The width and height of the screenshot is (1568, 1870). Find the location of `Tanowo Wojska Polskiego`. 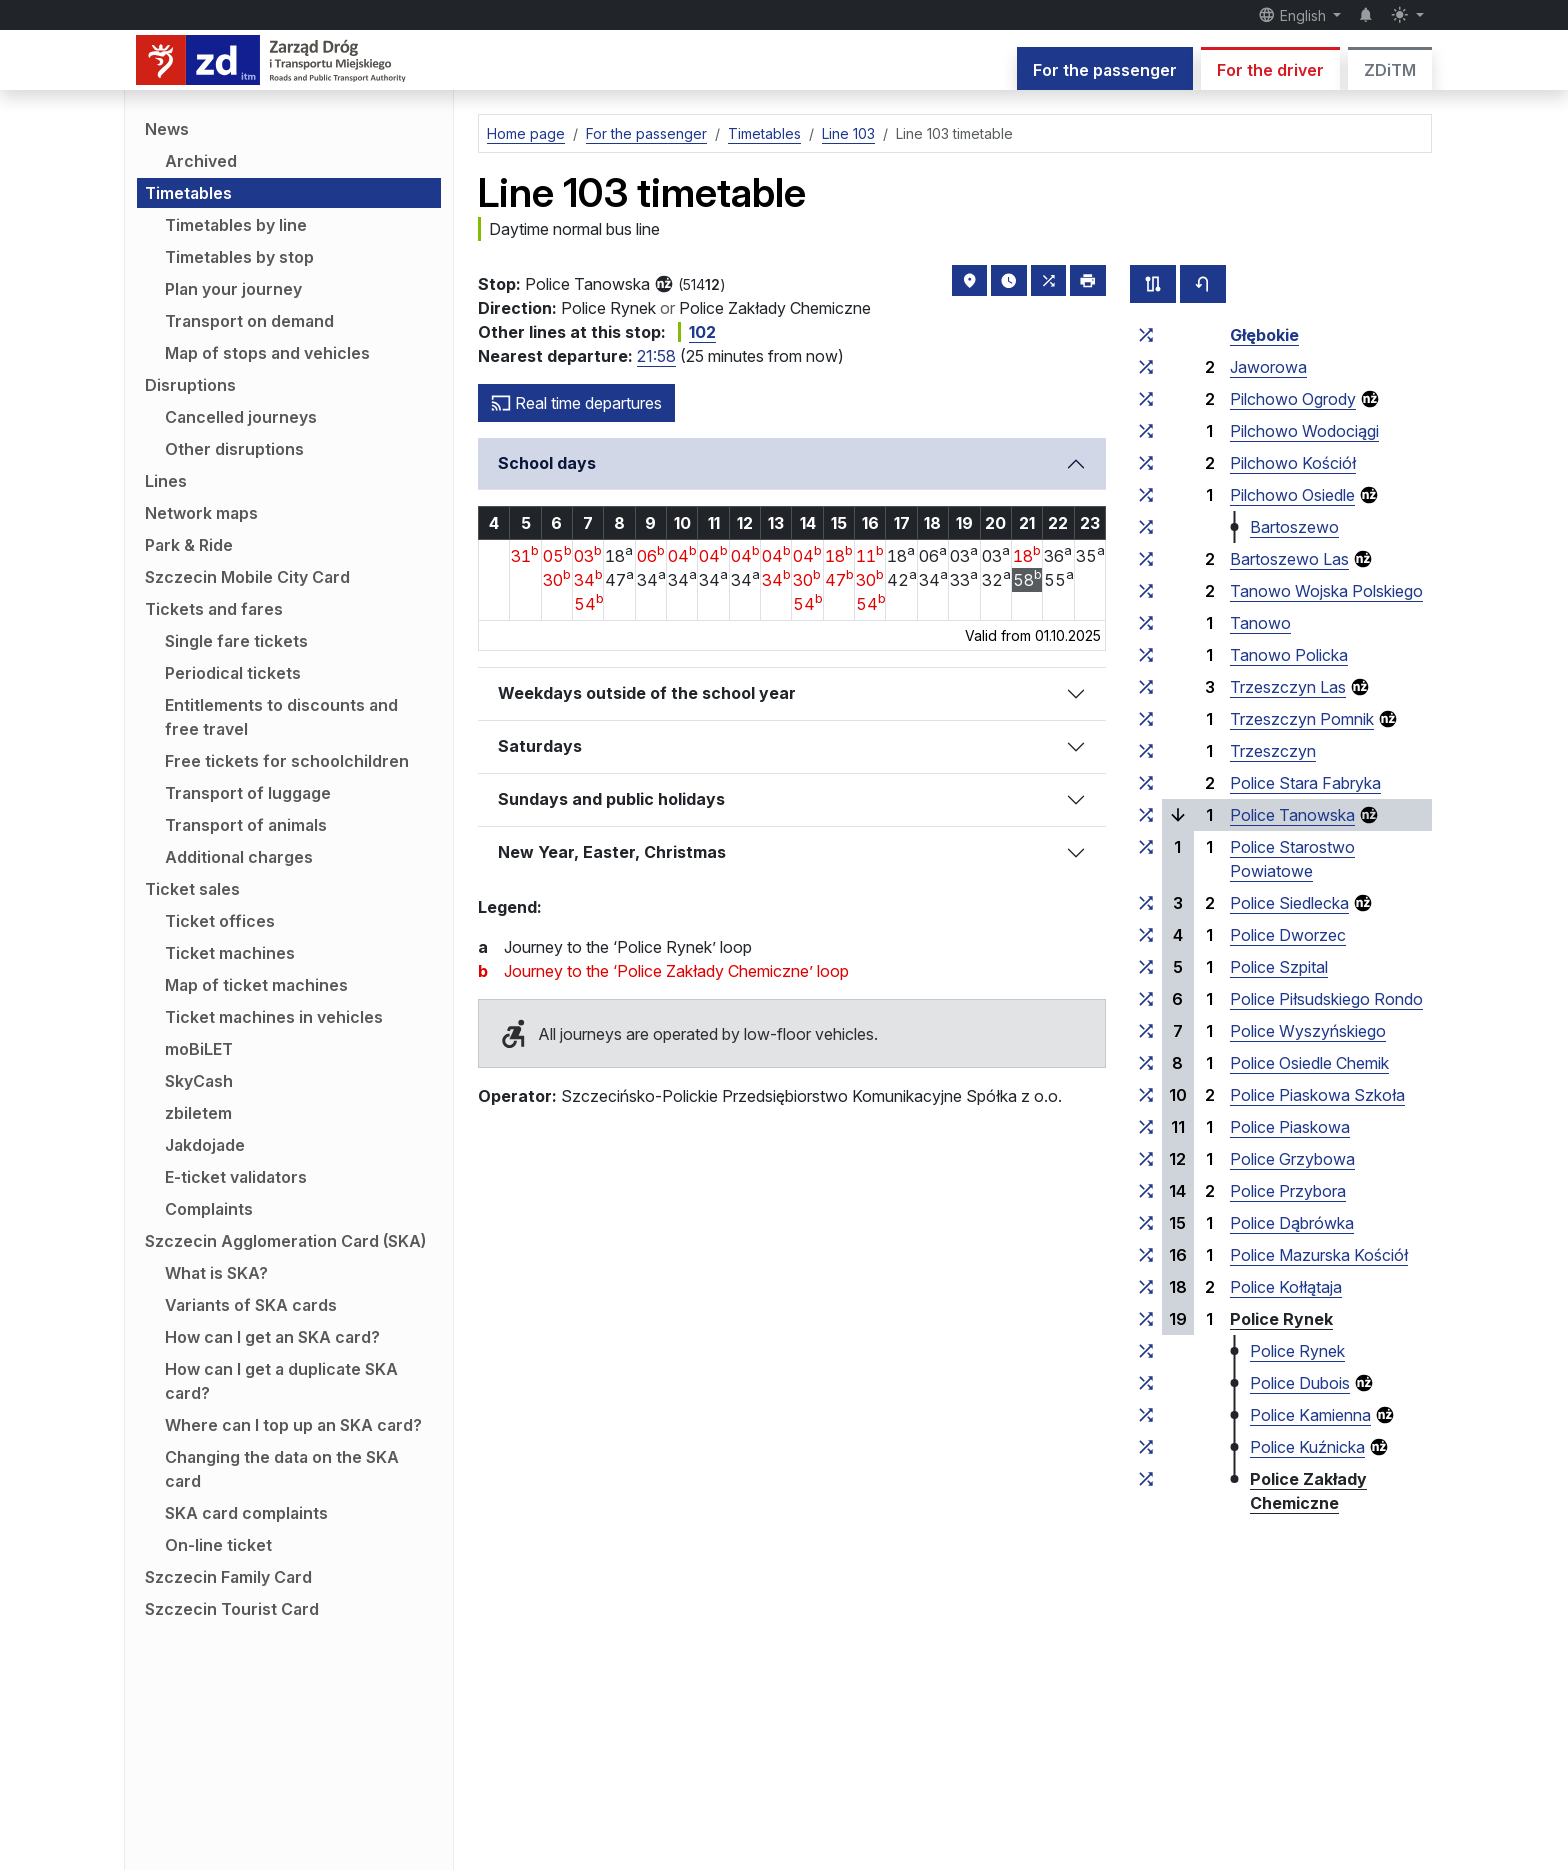

Tanowo Wojska Polskiego is located at coordinates (1326, 591).